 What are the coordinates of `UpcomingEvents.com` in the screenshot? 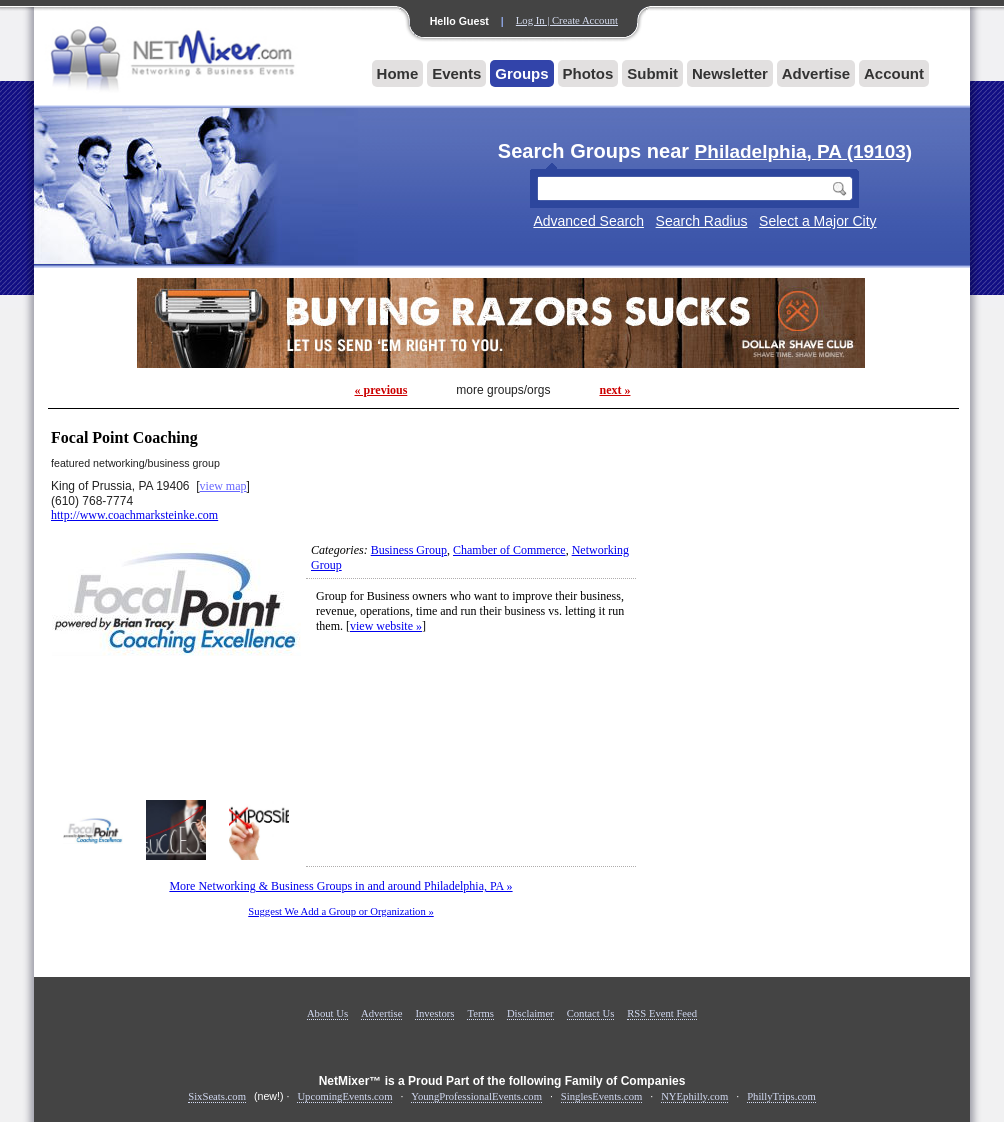 It's located at (344, 1096).